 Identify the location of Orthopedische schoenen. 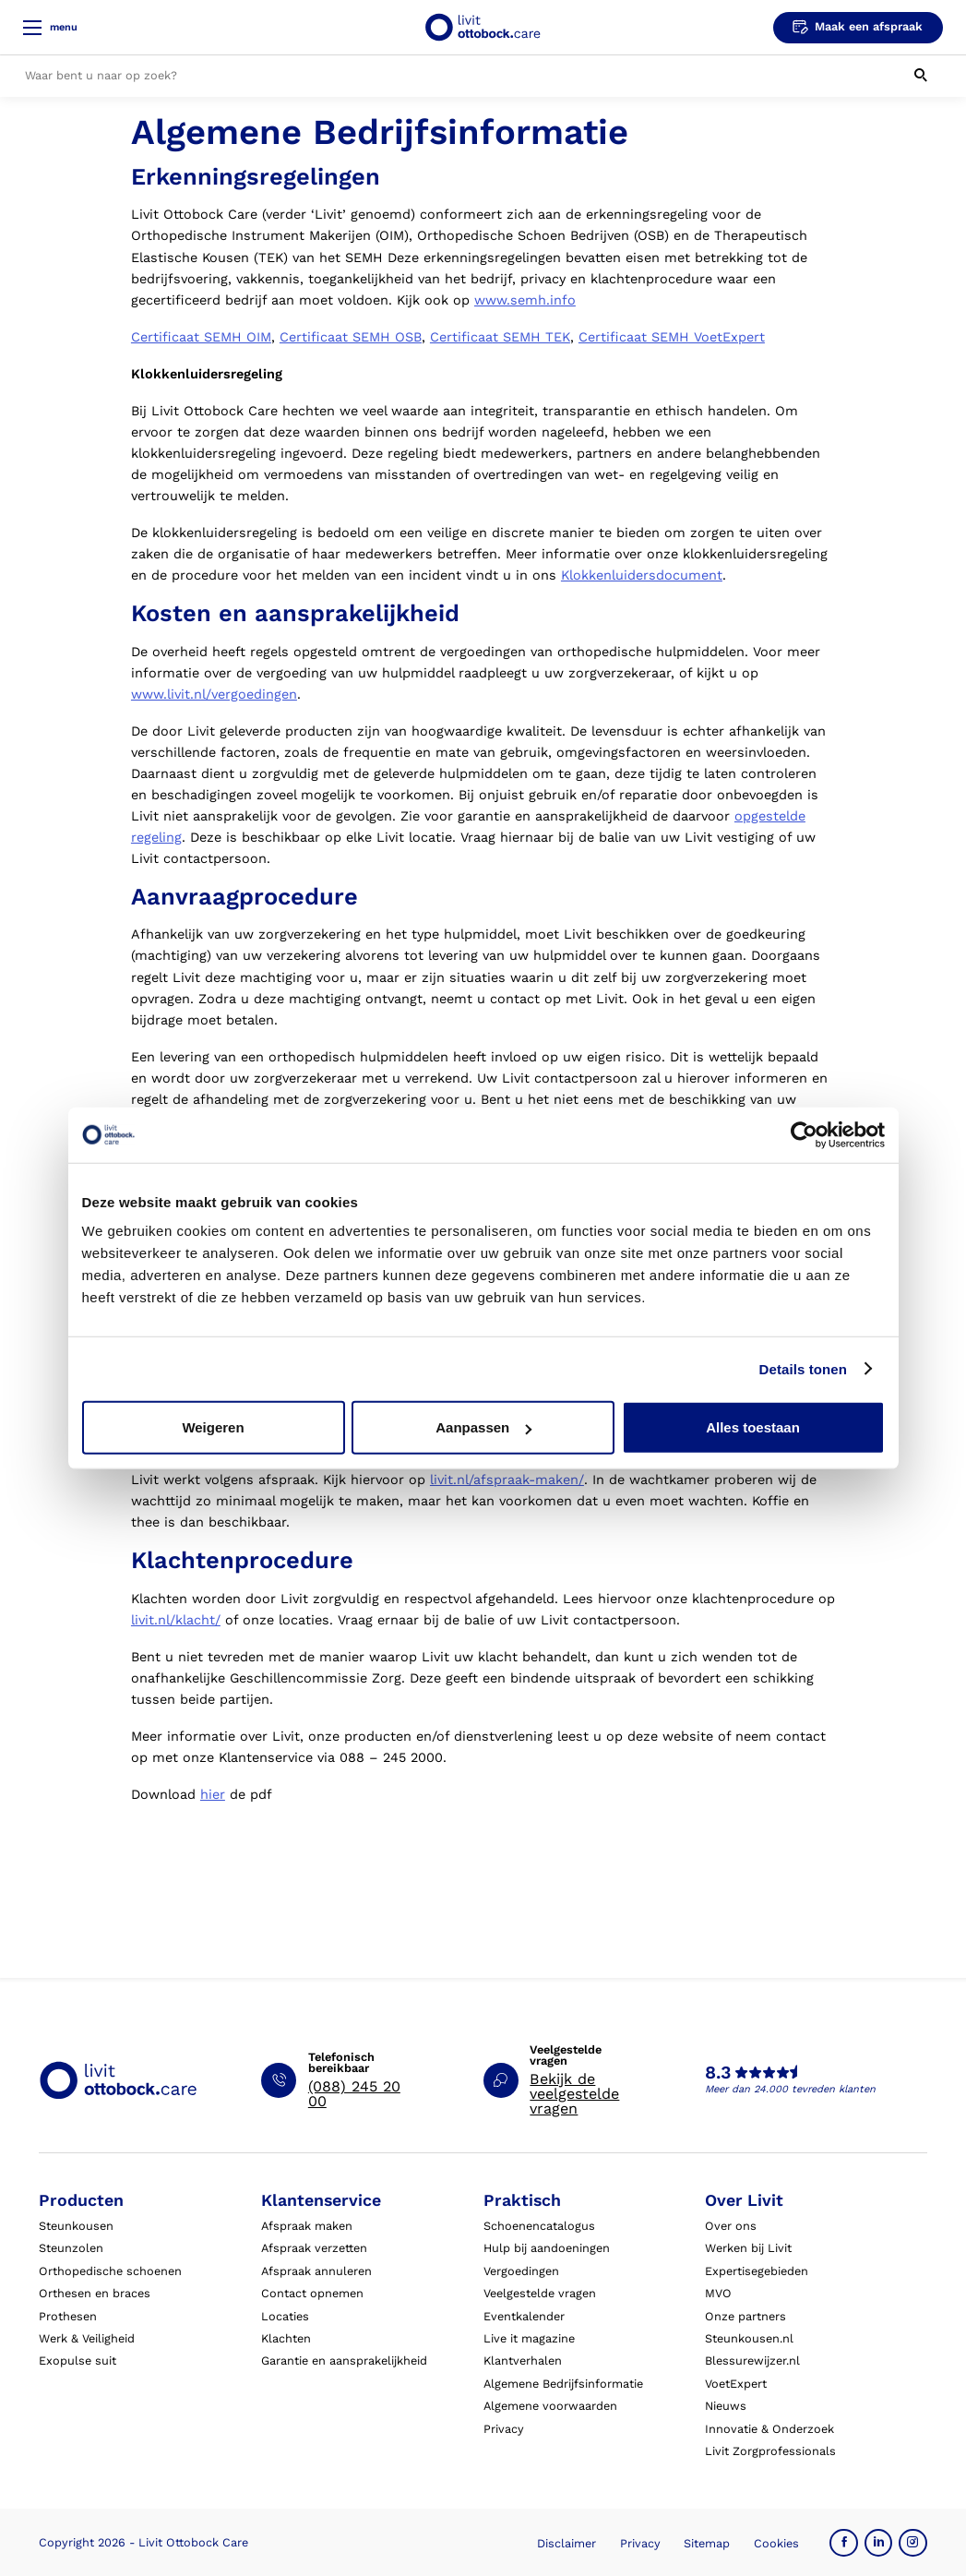
(110, 2271).